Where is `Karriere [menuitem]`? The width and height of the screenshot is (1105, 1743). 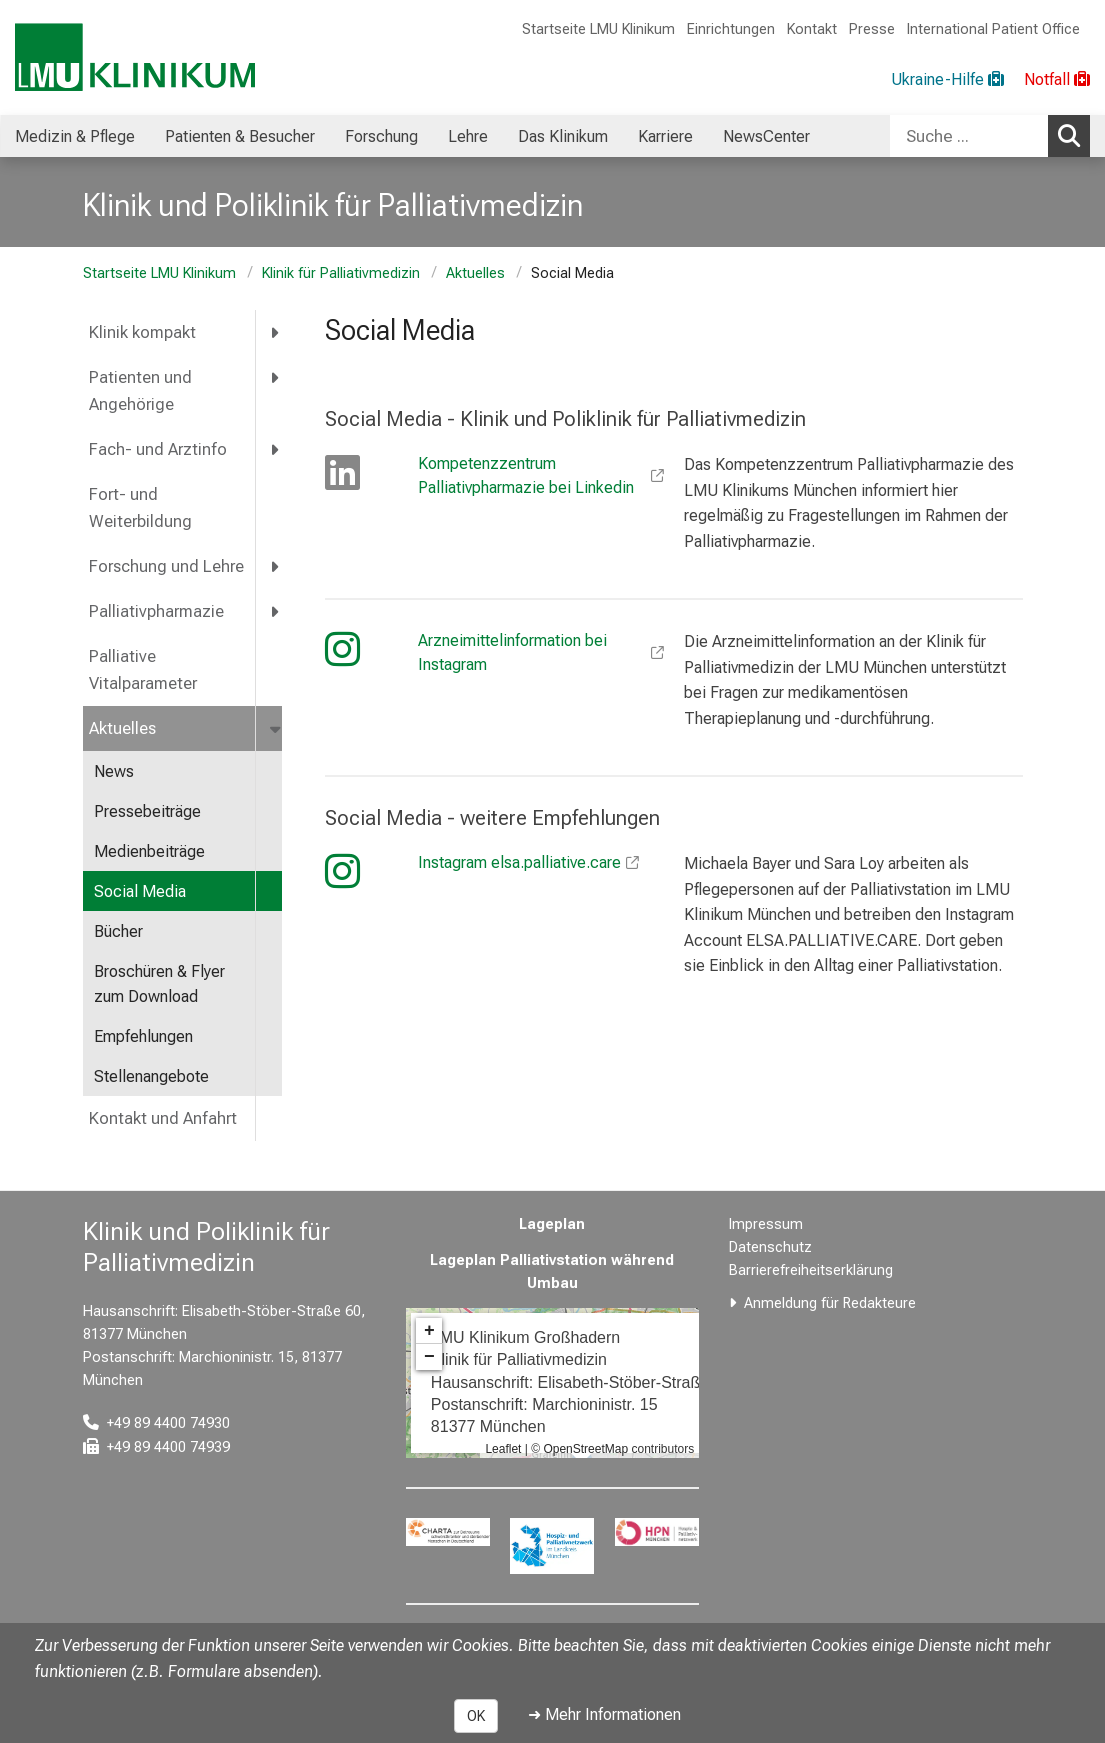
Karriere [menuitem] is located at coordinates (665, 136).